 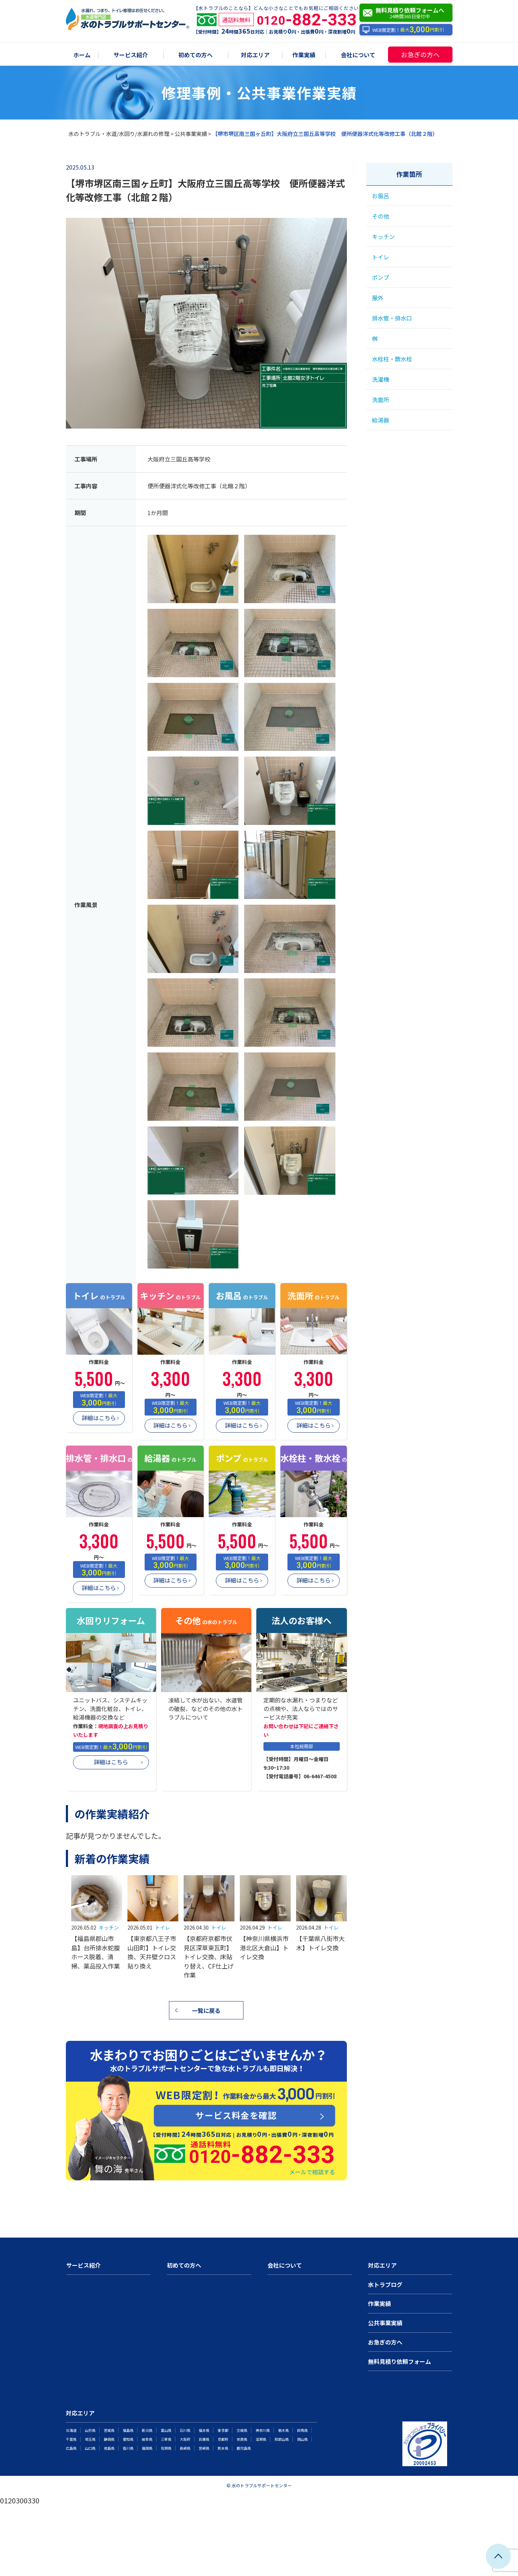 I want to click on 排水管・排水口, so click(x=392, y=318).